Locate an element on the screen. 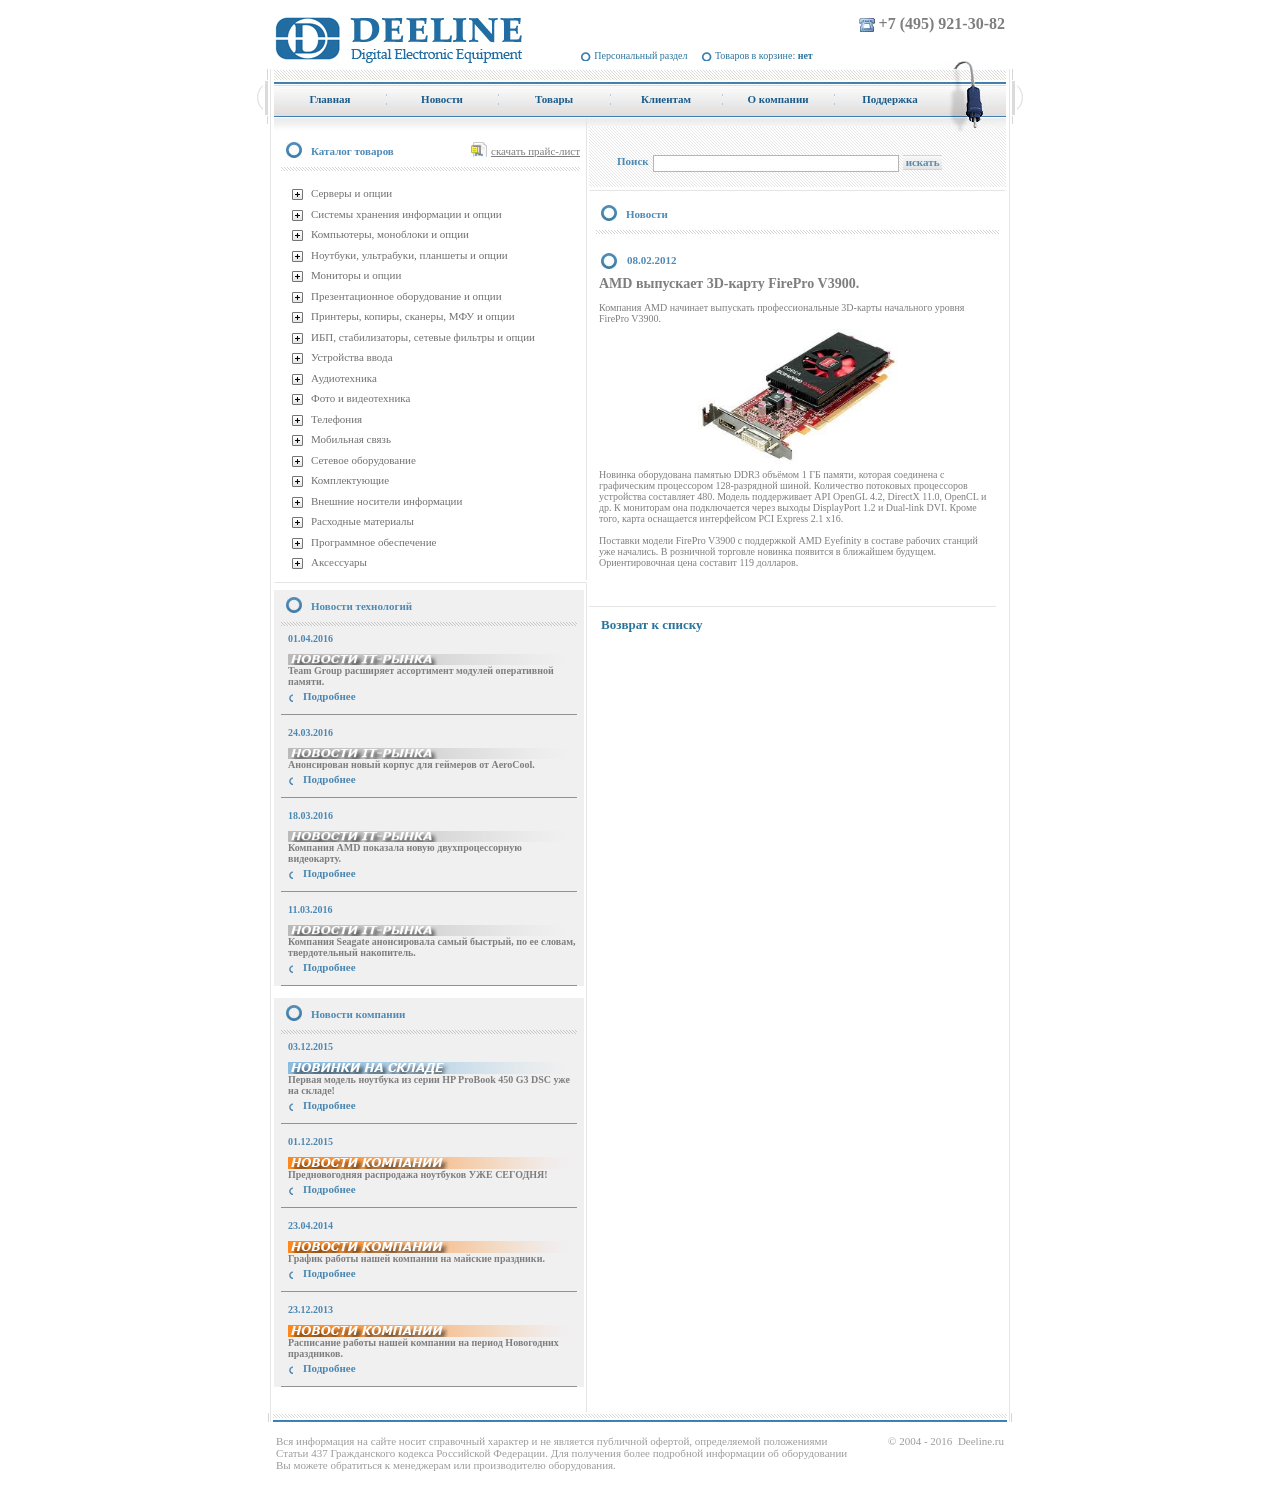  Аудиотехника is located at coordinates (344, 378).